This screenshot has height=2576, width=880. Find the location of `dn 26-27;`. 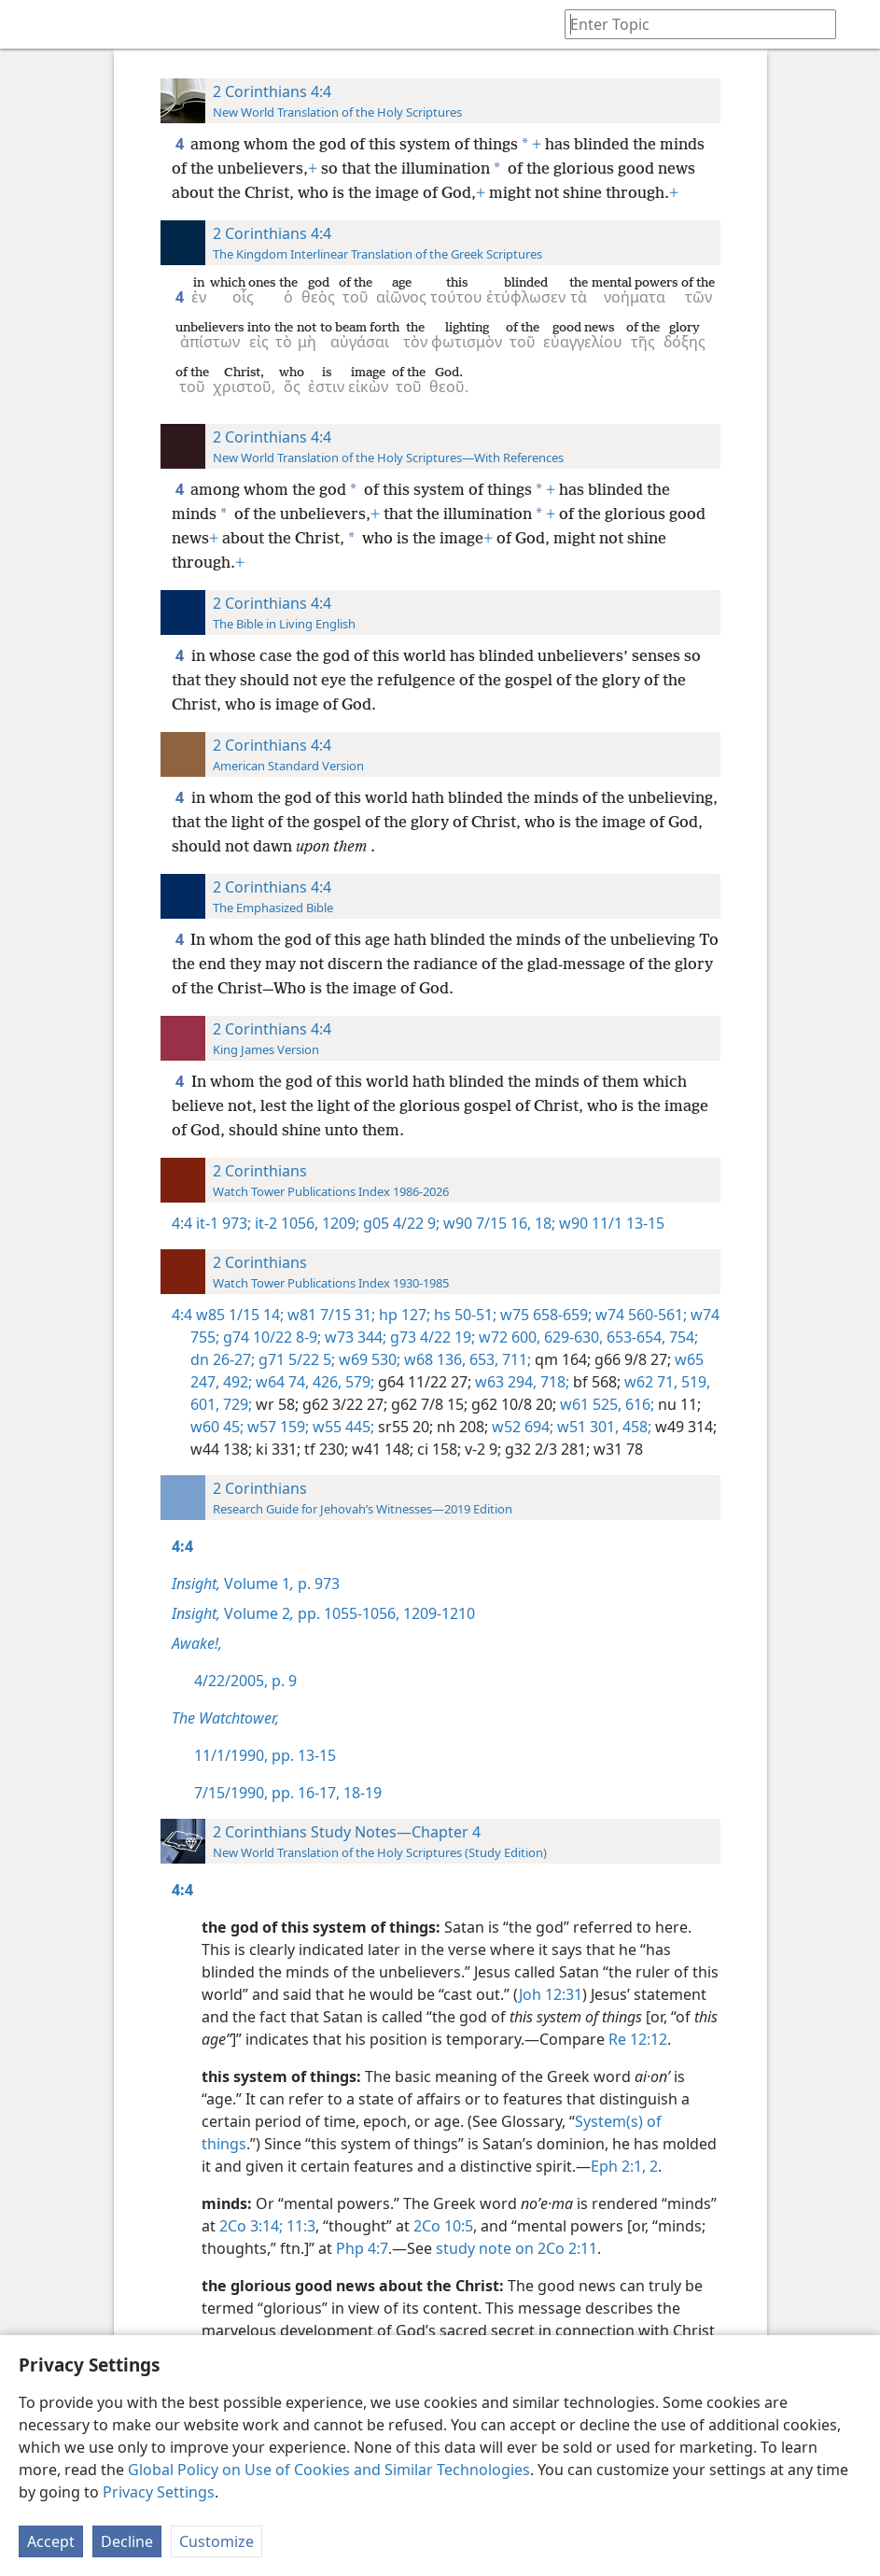

dn 26-27; is located at coordinates (222, 1359).